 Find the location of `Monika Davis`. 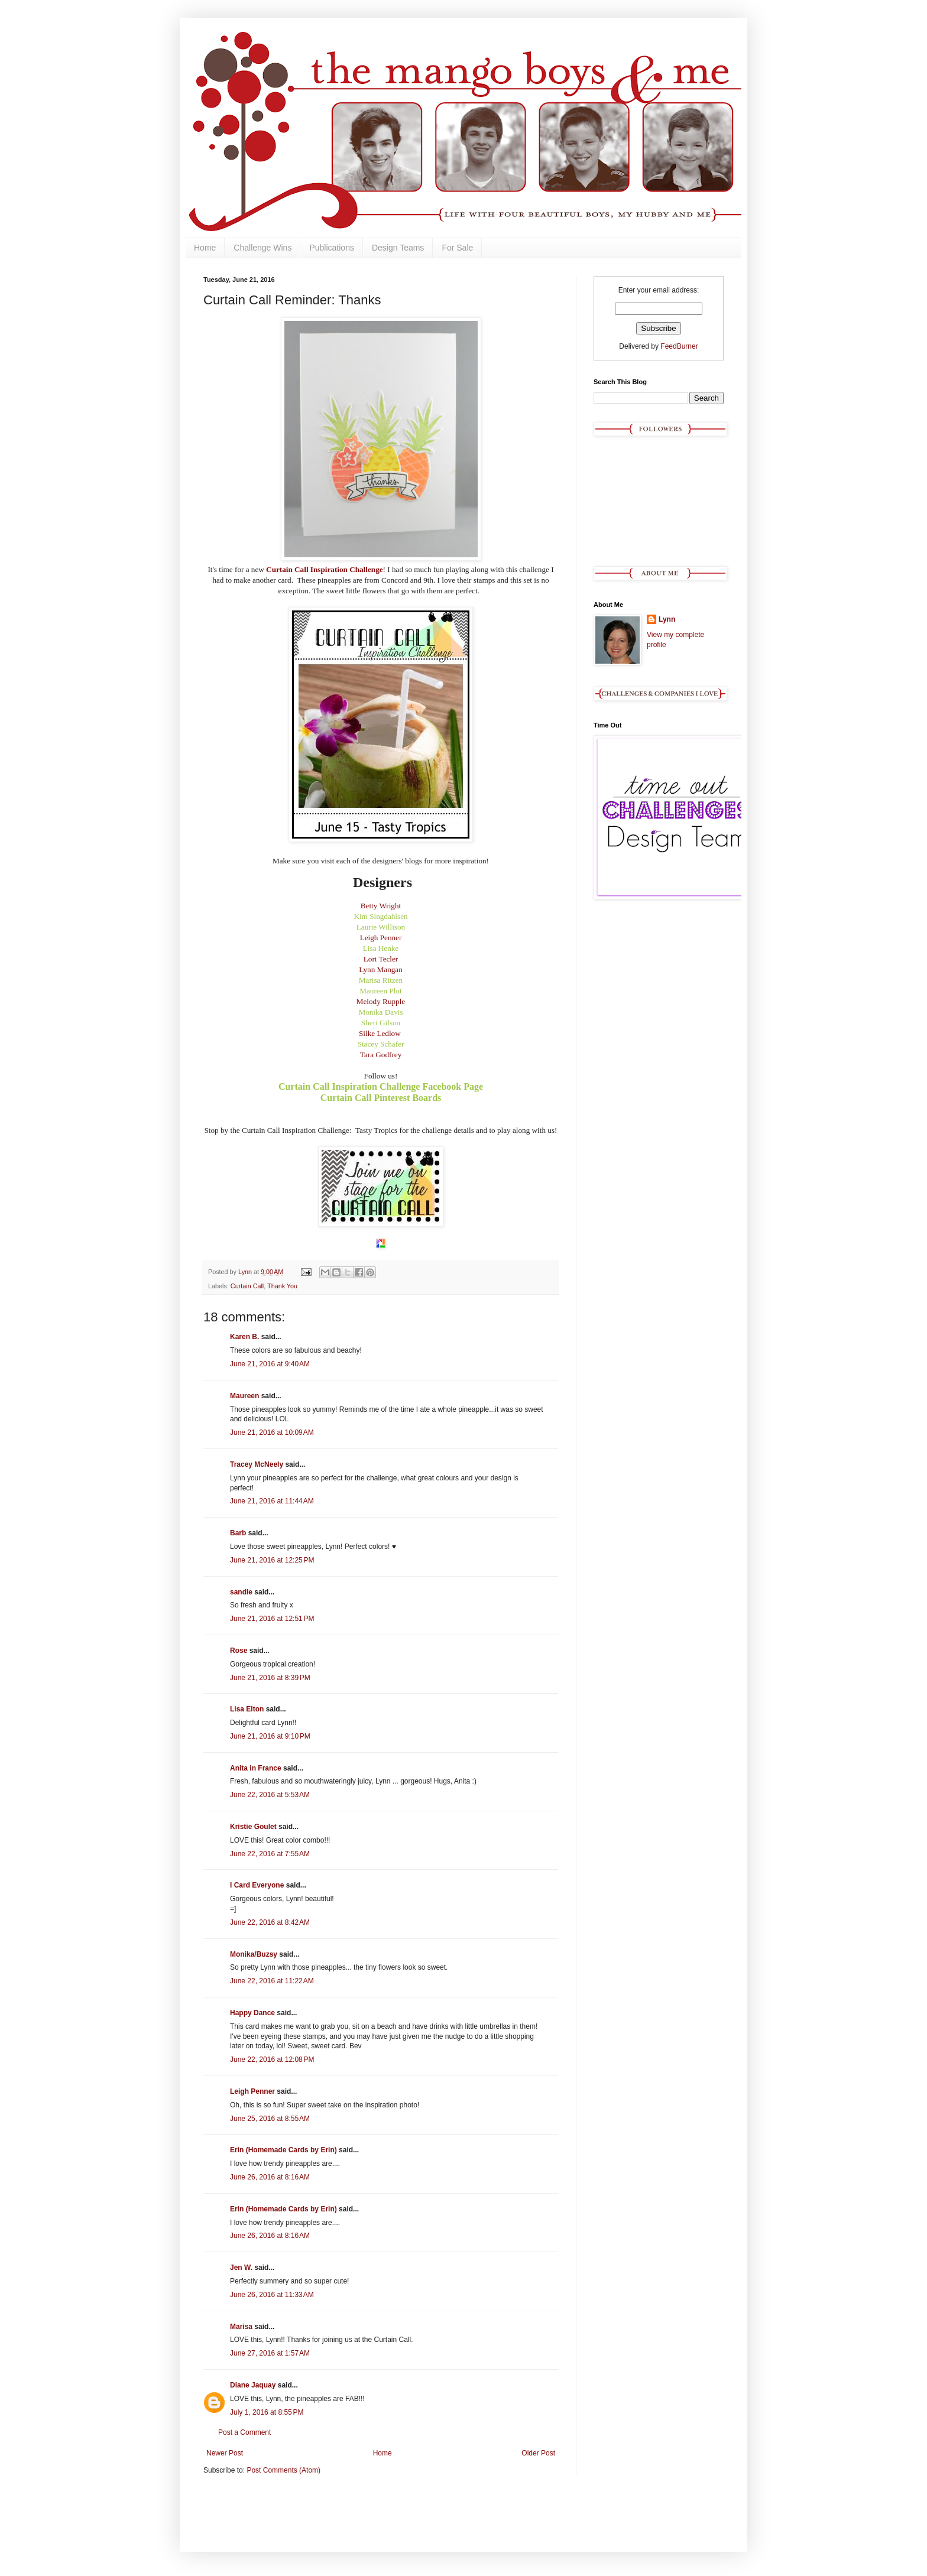

Monika Davis is located at coordinates (380, 1012).